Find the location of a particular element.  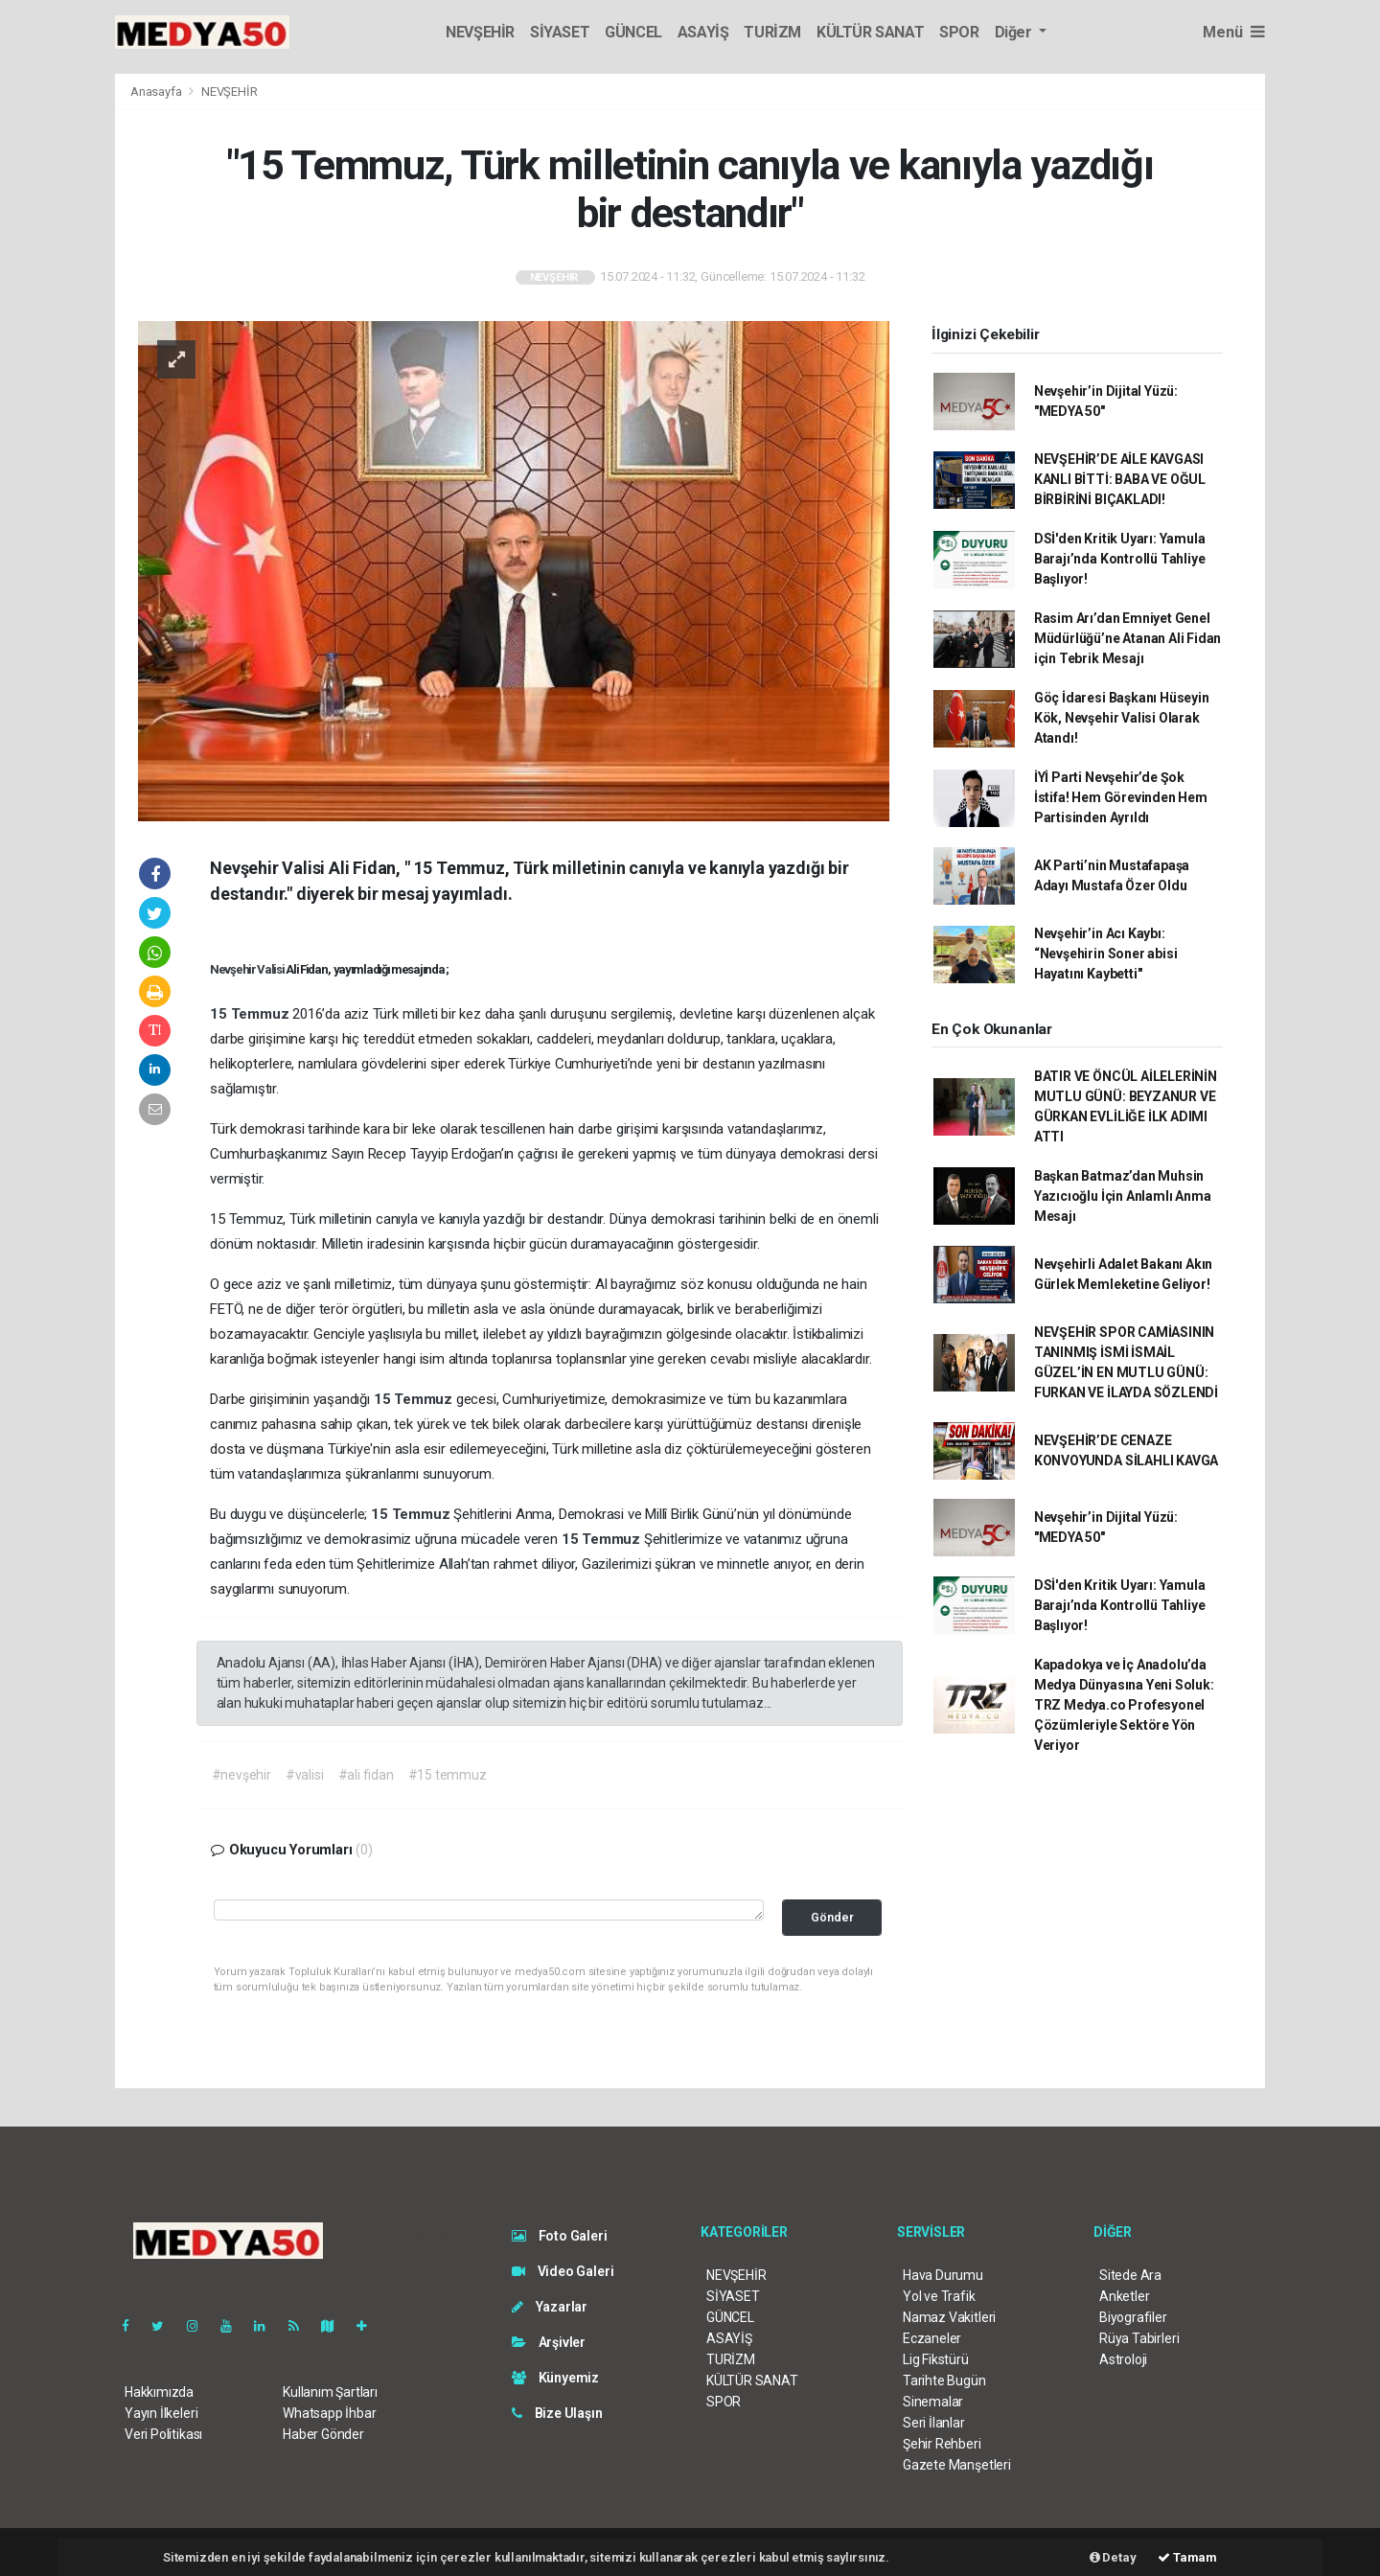

Detay is located at coordinates (1113, 2557).